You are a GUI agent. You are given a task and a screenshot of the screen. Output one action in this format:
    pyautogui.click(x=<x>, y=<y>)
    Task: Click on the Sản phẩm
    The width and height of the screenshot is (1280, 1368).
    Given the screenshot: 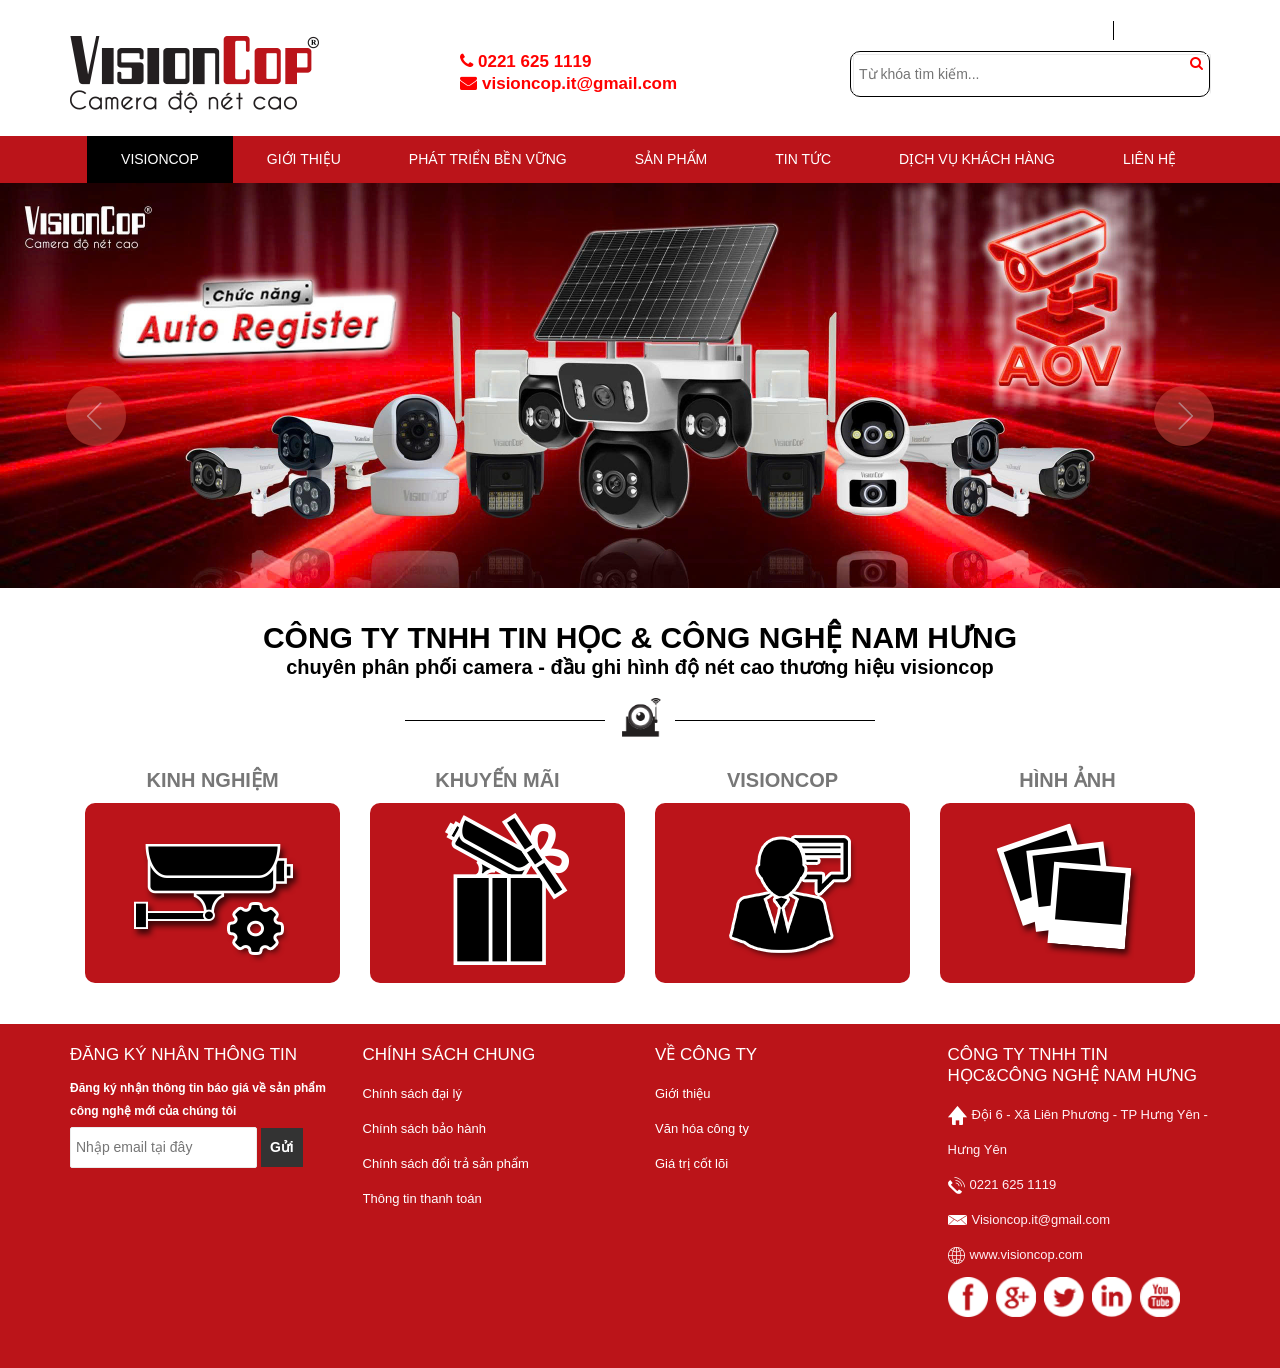 What is the action you would take?
    pyautogui.click(x=671, y=159)
    